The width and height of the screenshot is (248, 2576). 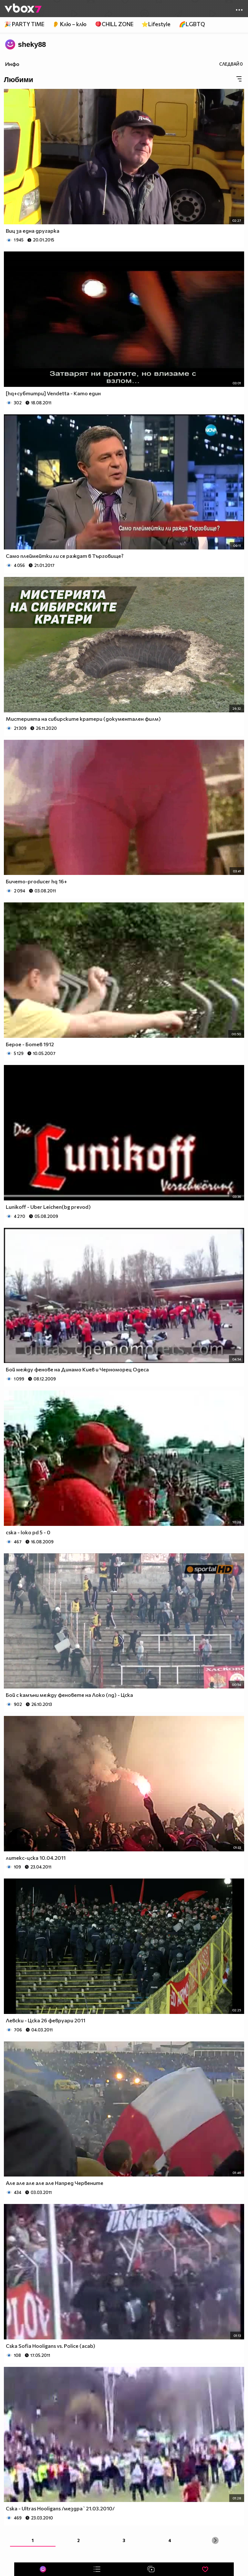 I want to click on Мистерията на сибирските кратери (документален филм), so click(x=83, y=719).